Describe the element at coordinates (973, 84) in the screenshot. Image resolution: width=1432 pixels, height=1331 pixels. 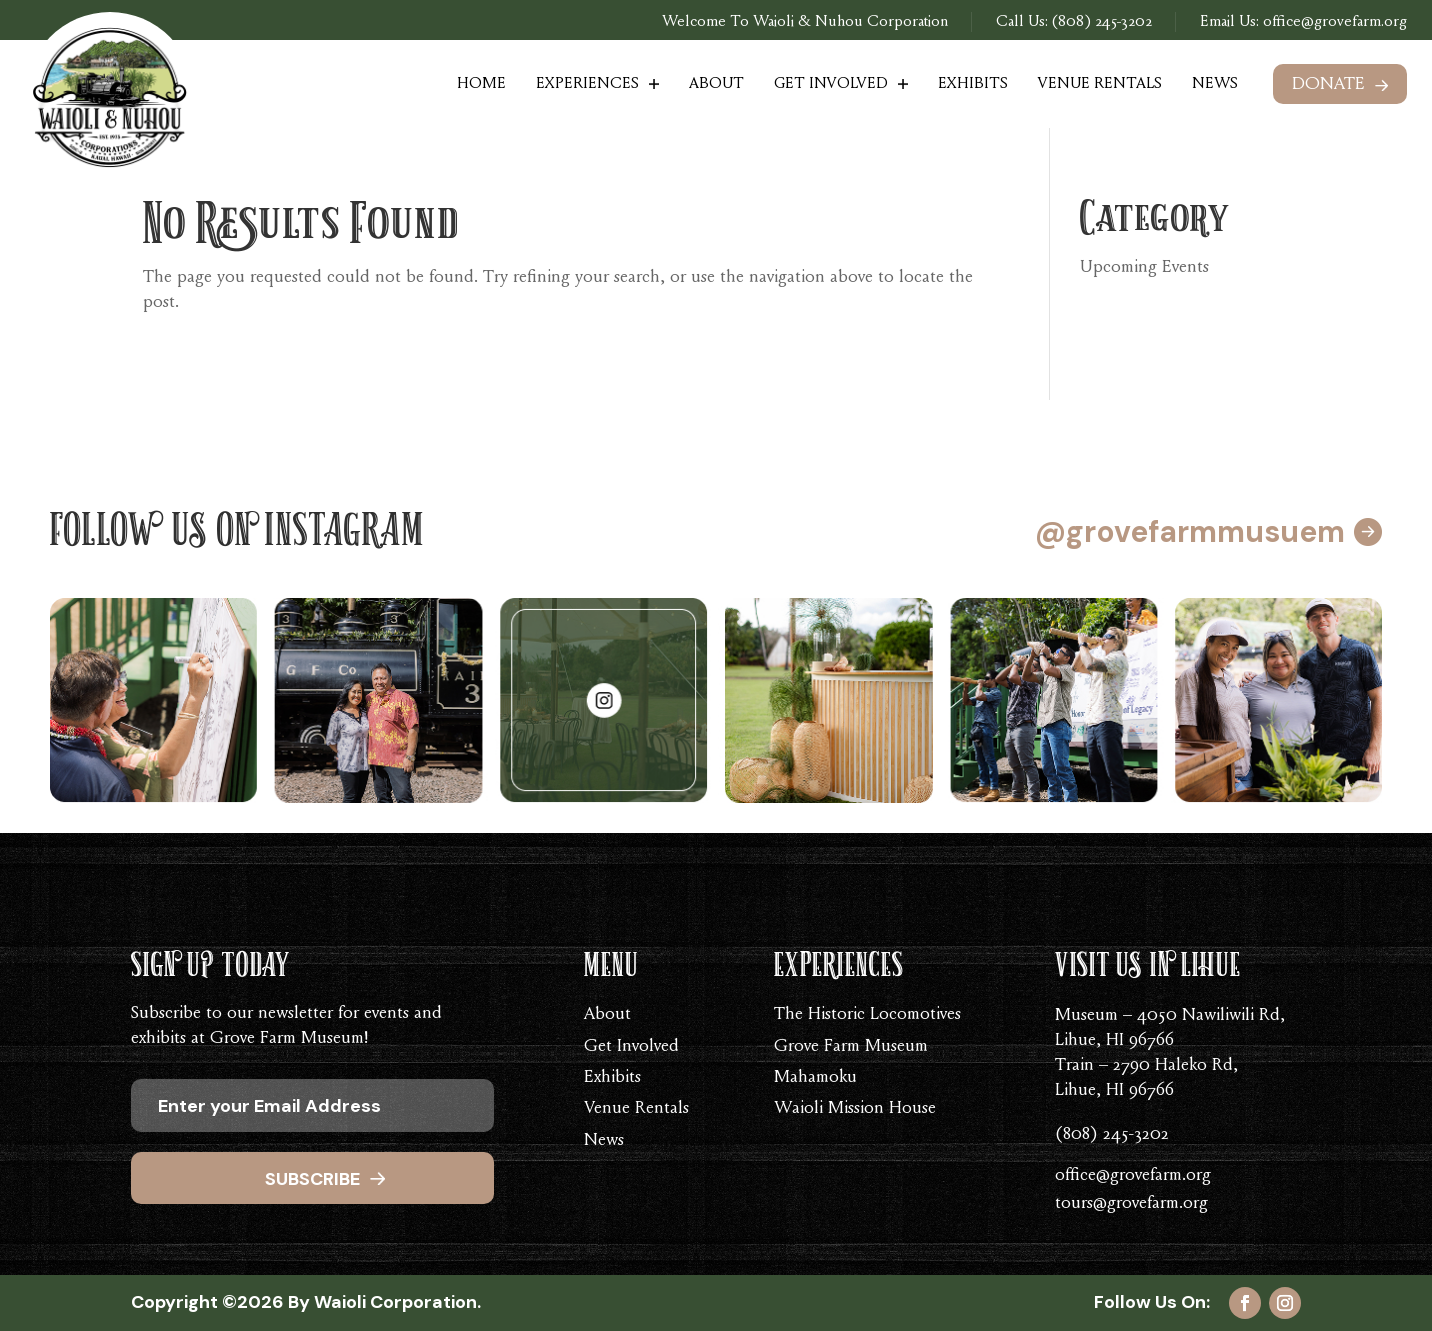
I see `Exhibits` at that location.